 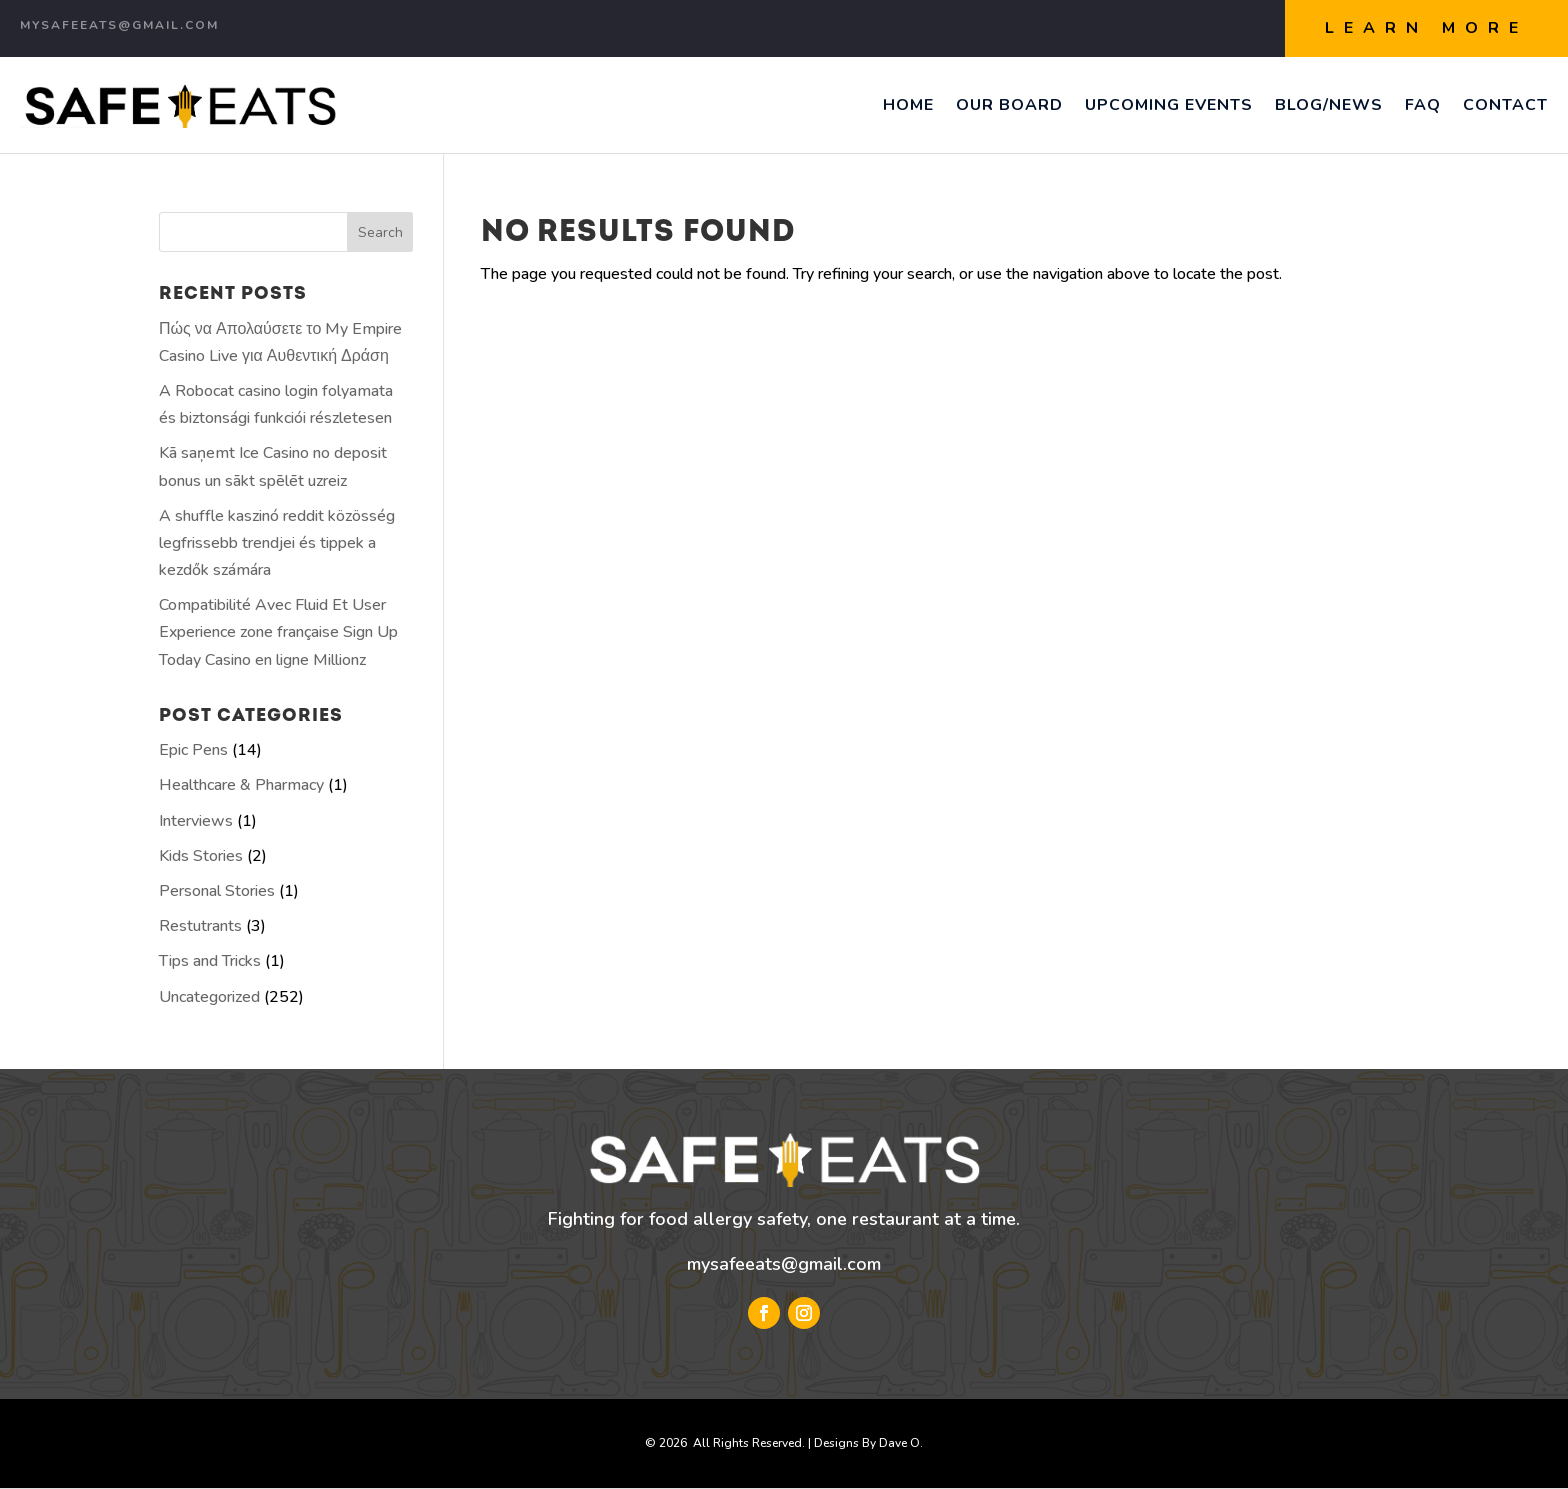 What do you see at coordinates (868, 1443) in the screenshot?
I see `Designs By Dave O.` at bounding box center [868, 1443].